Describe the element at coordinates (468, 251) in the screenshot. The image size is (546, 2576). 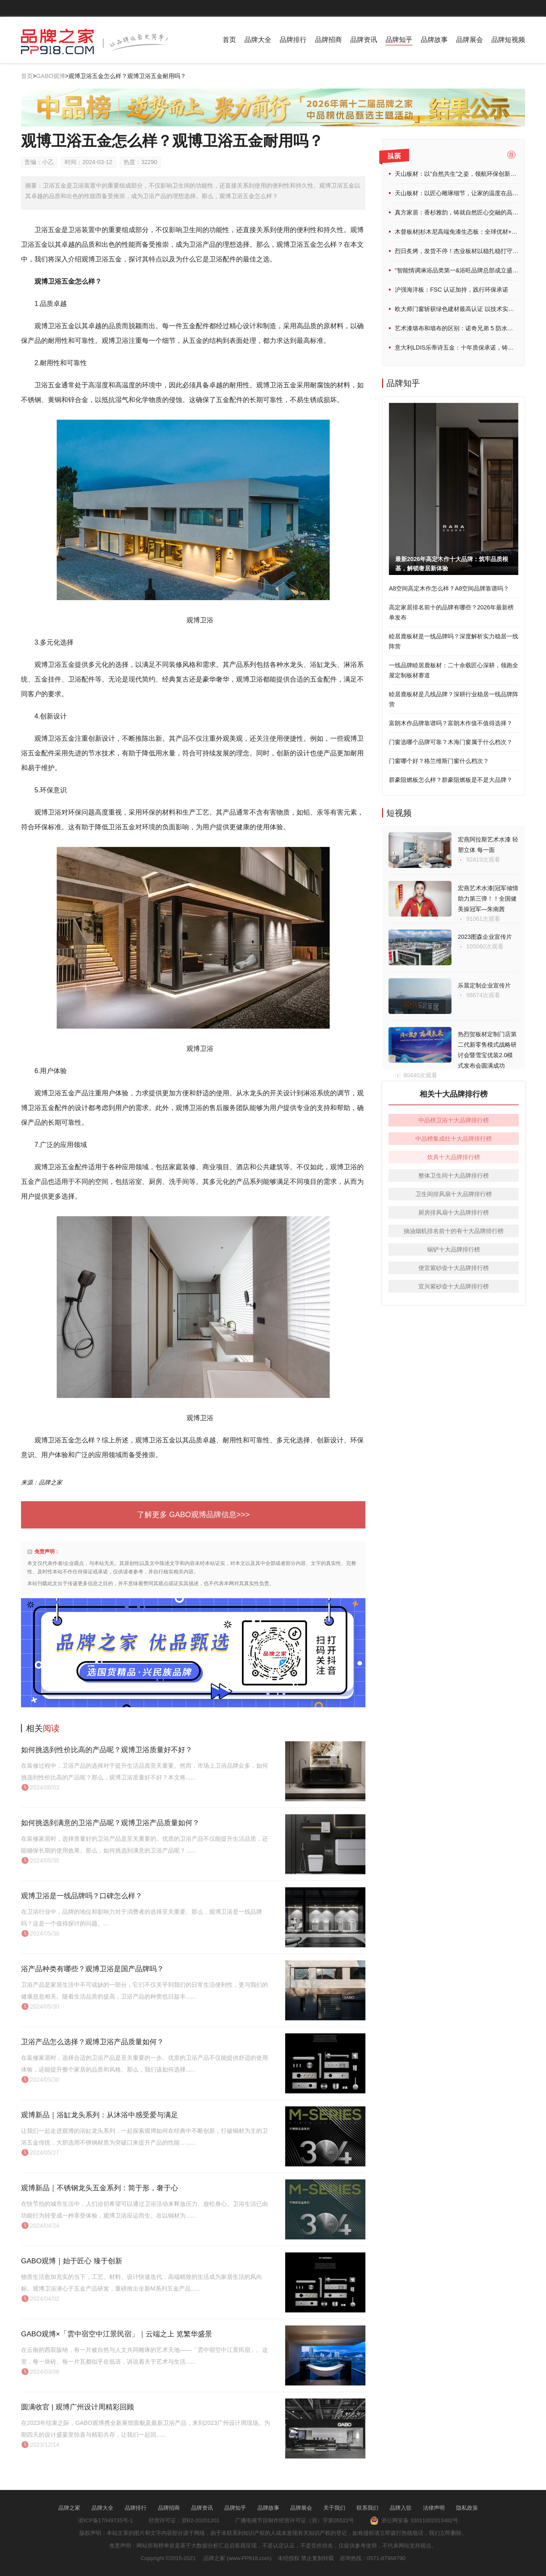
I see `烈日炙烤，发货不停！杰业板材以稳扎稳打守护品质承诺` at that location.